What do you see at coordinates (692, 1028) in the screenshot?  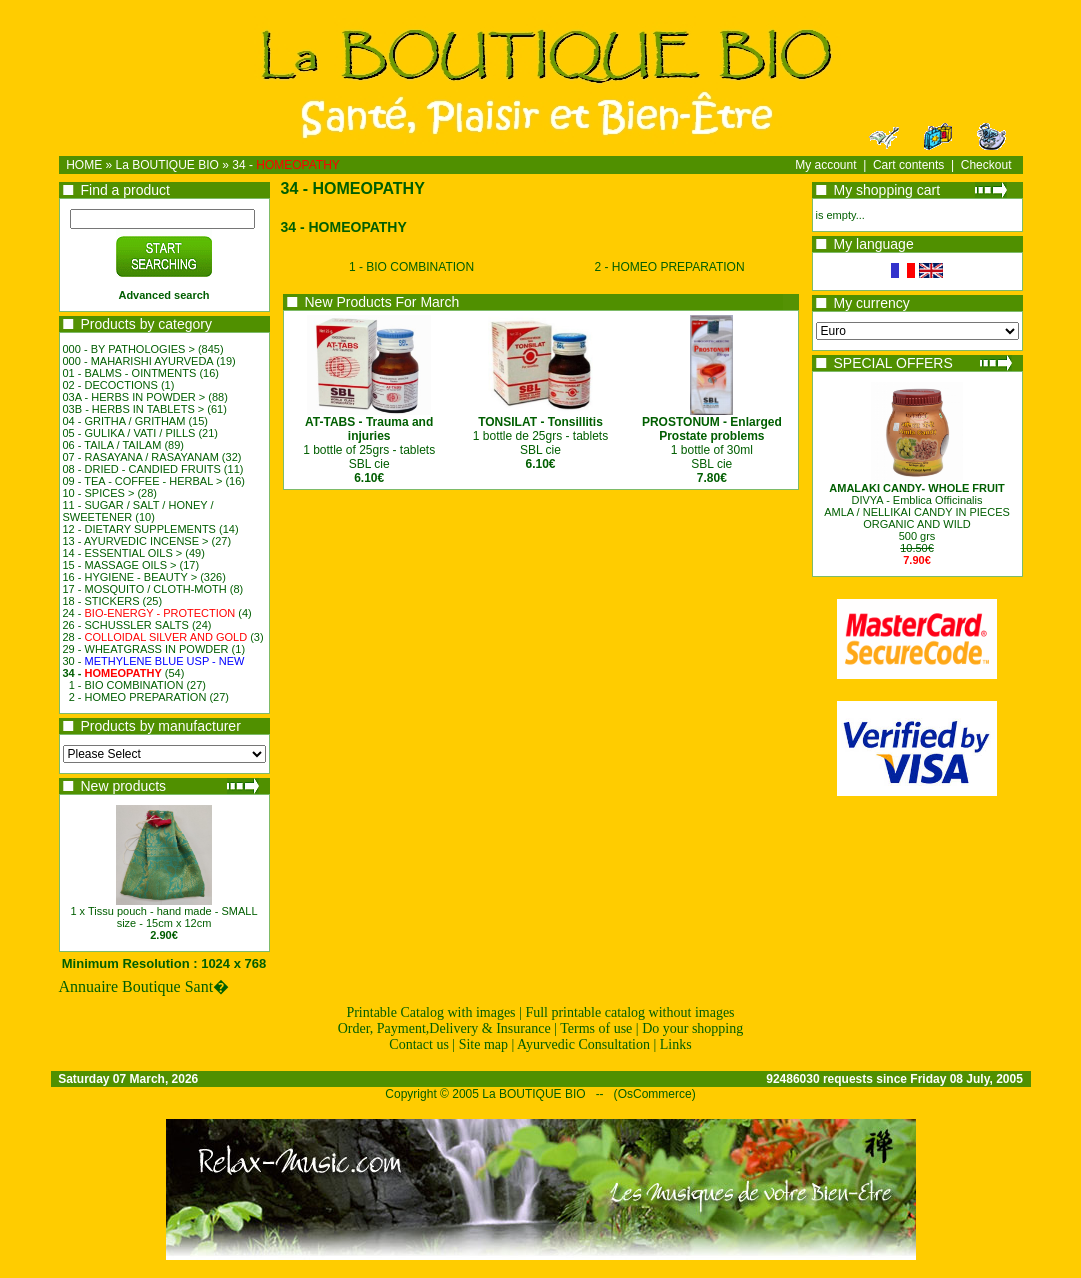 I see `Do your shopping` at bounding box center [692, 1028].